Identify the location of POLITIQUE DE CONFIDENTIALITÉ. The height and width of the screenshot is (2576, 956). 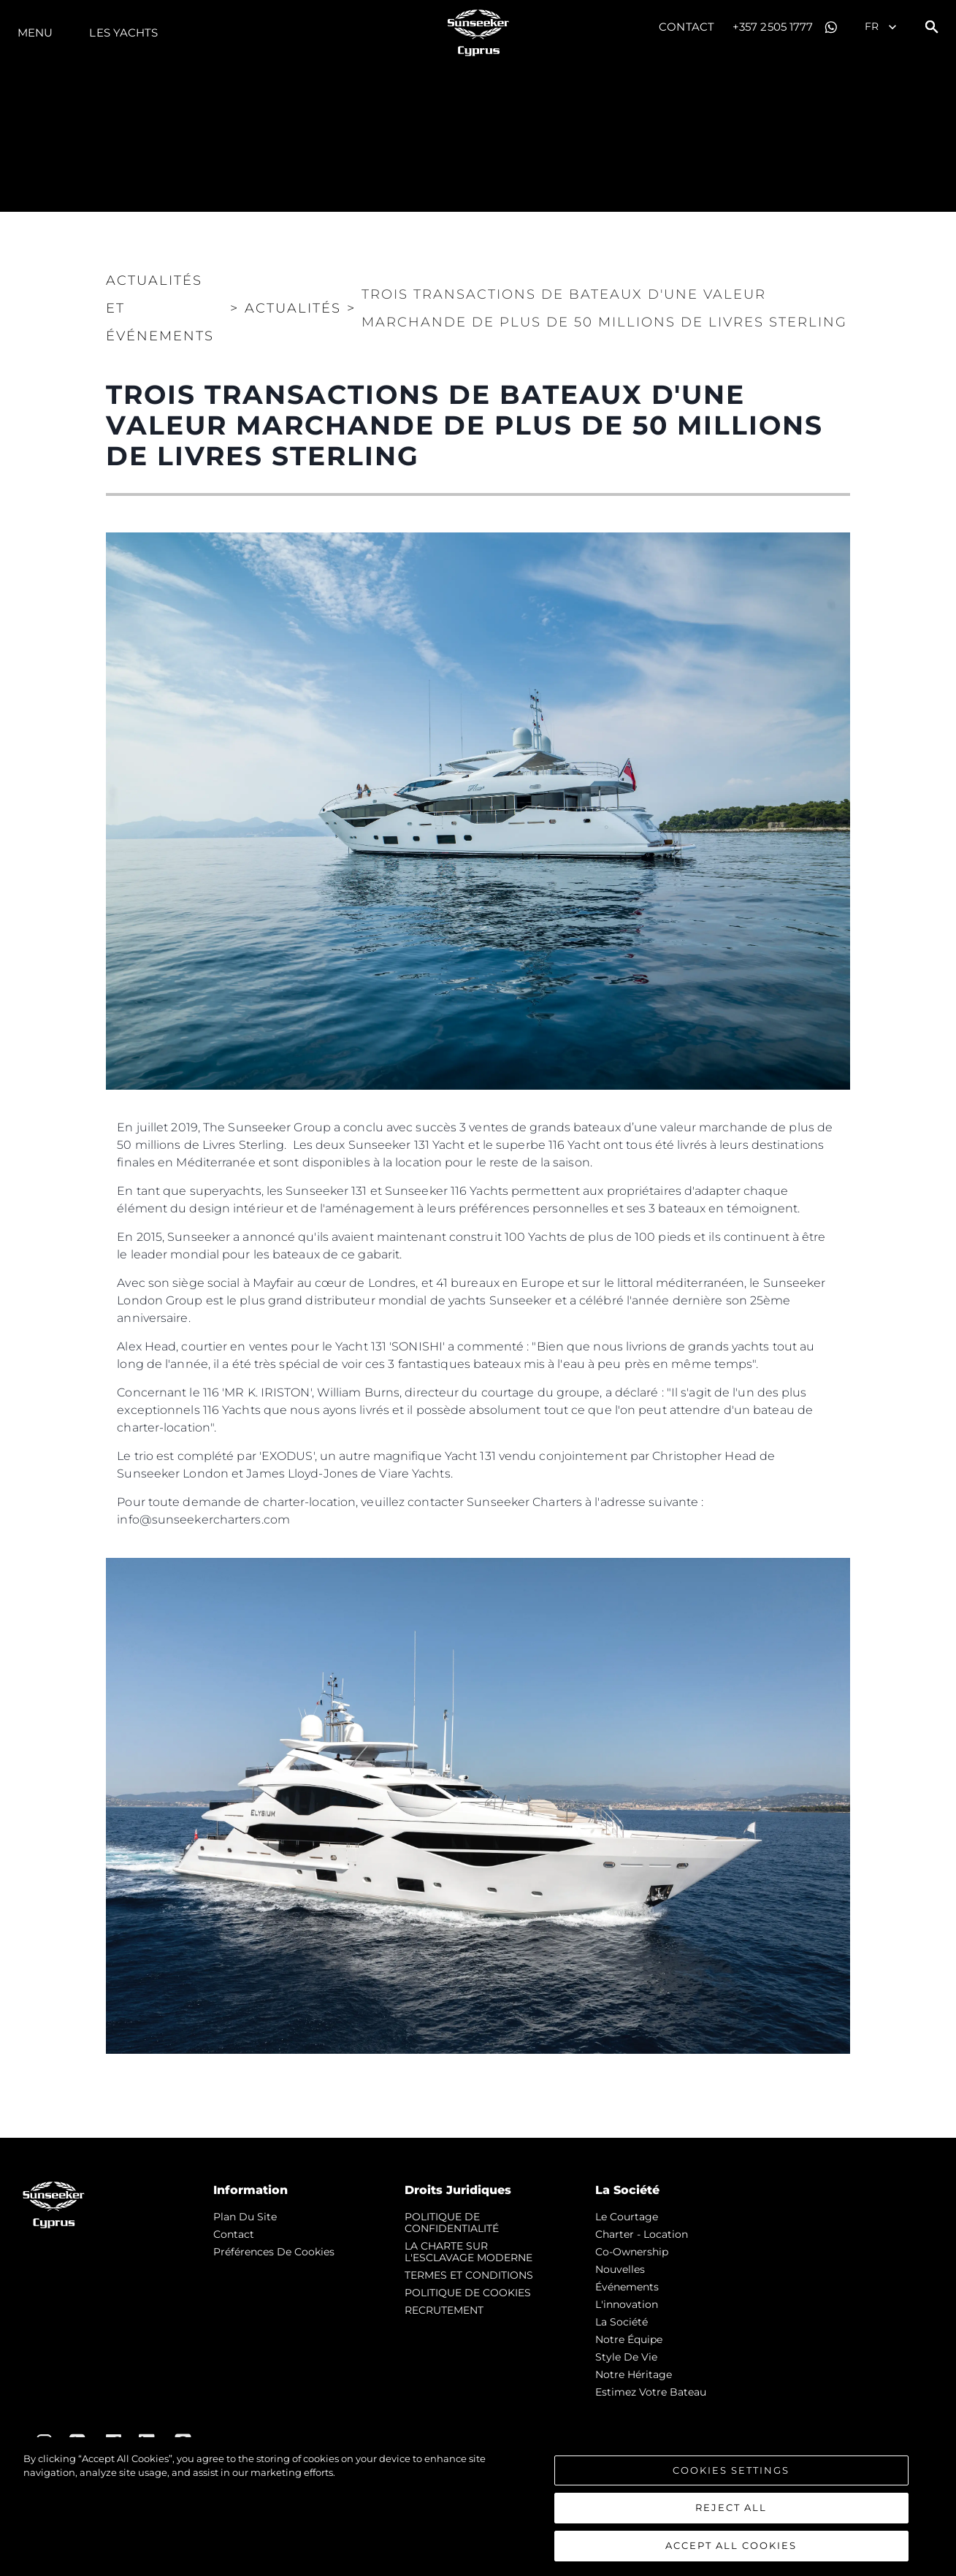
(452, 2222).